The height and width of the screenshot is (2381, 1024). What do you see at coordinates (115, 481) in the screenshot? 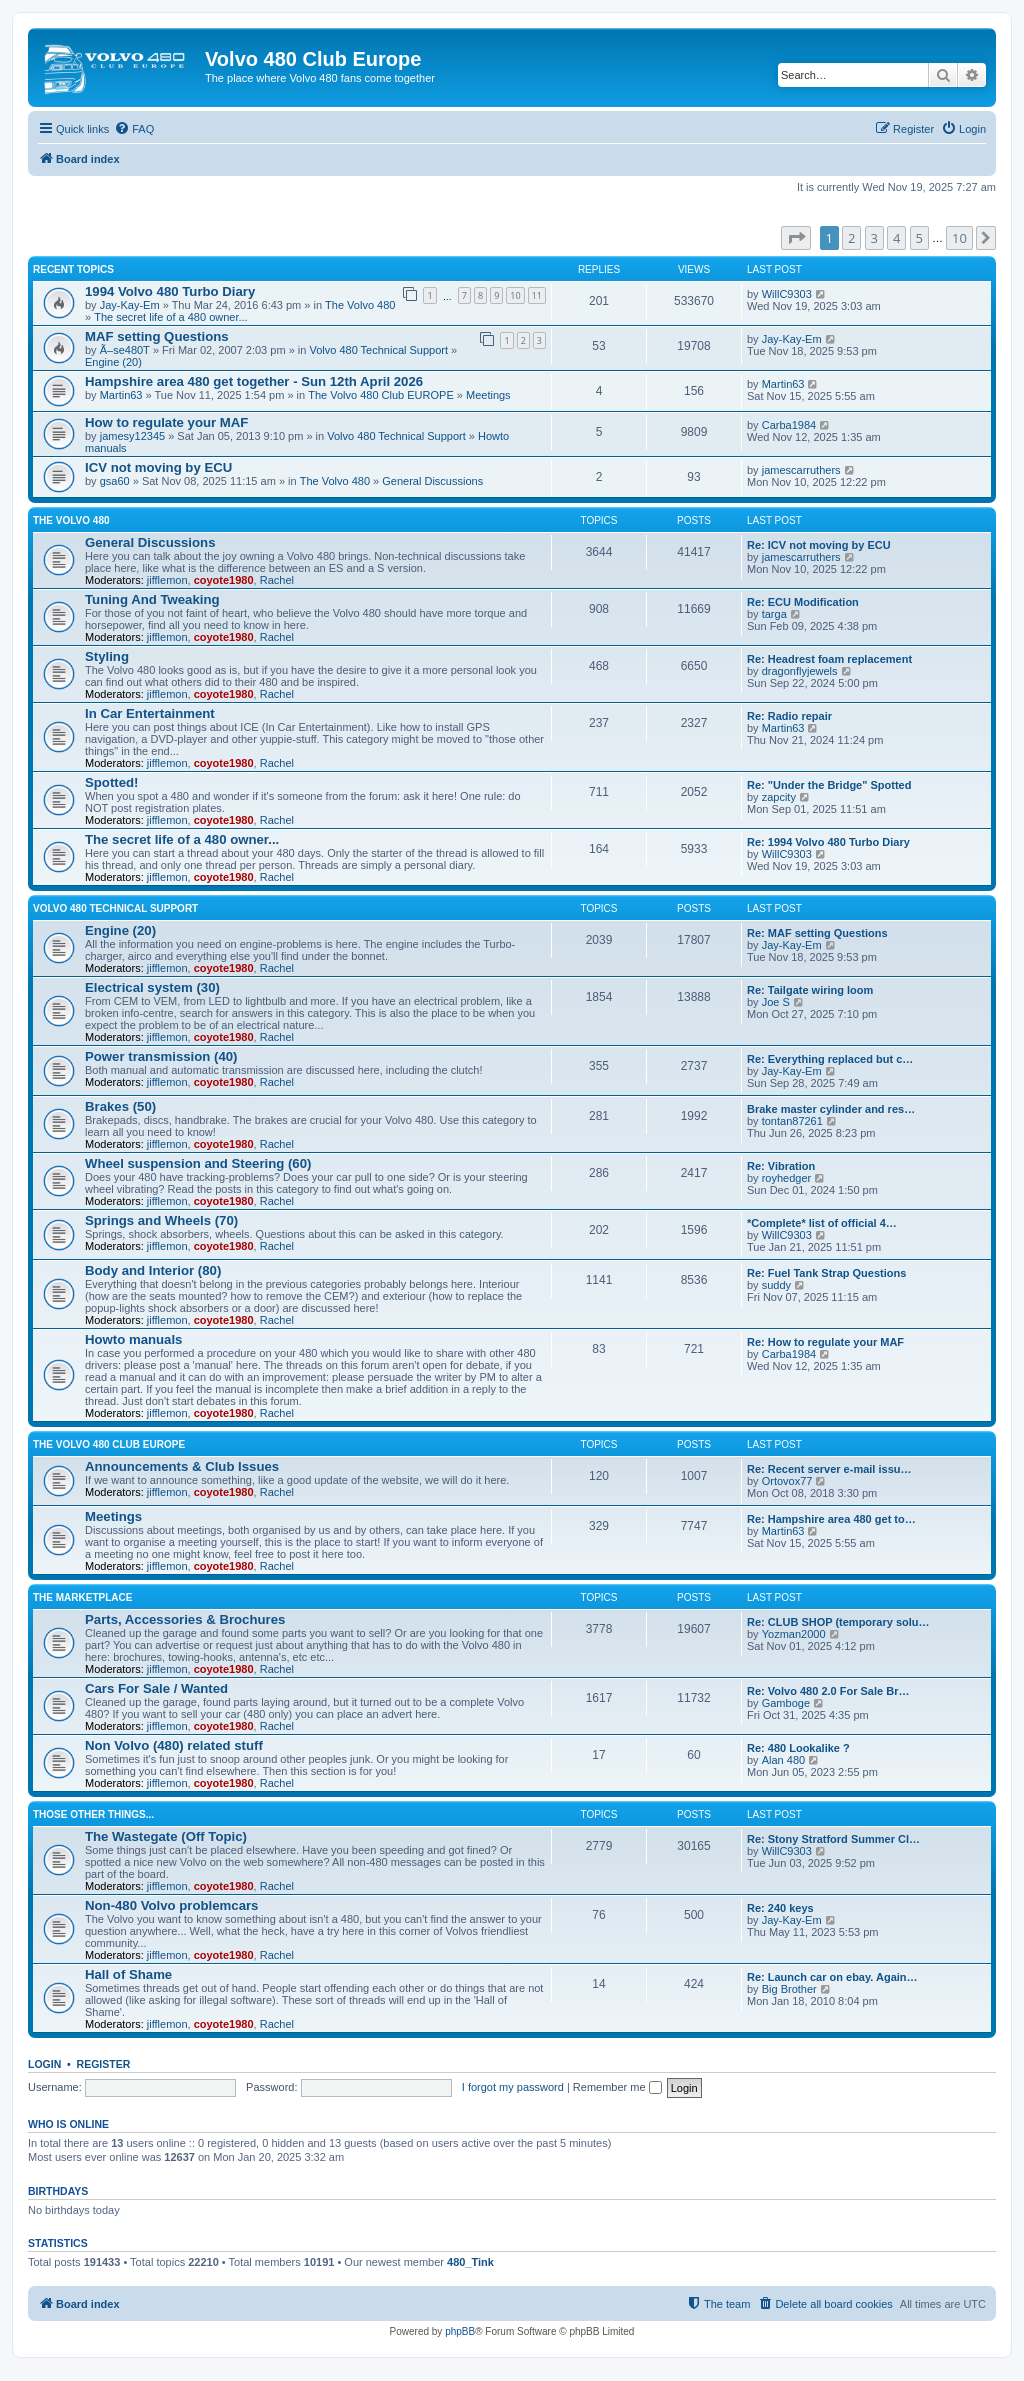
I see `gsa60` at bounding box center [115, 481].